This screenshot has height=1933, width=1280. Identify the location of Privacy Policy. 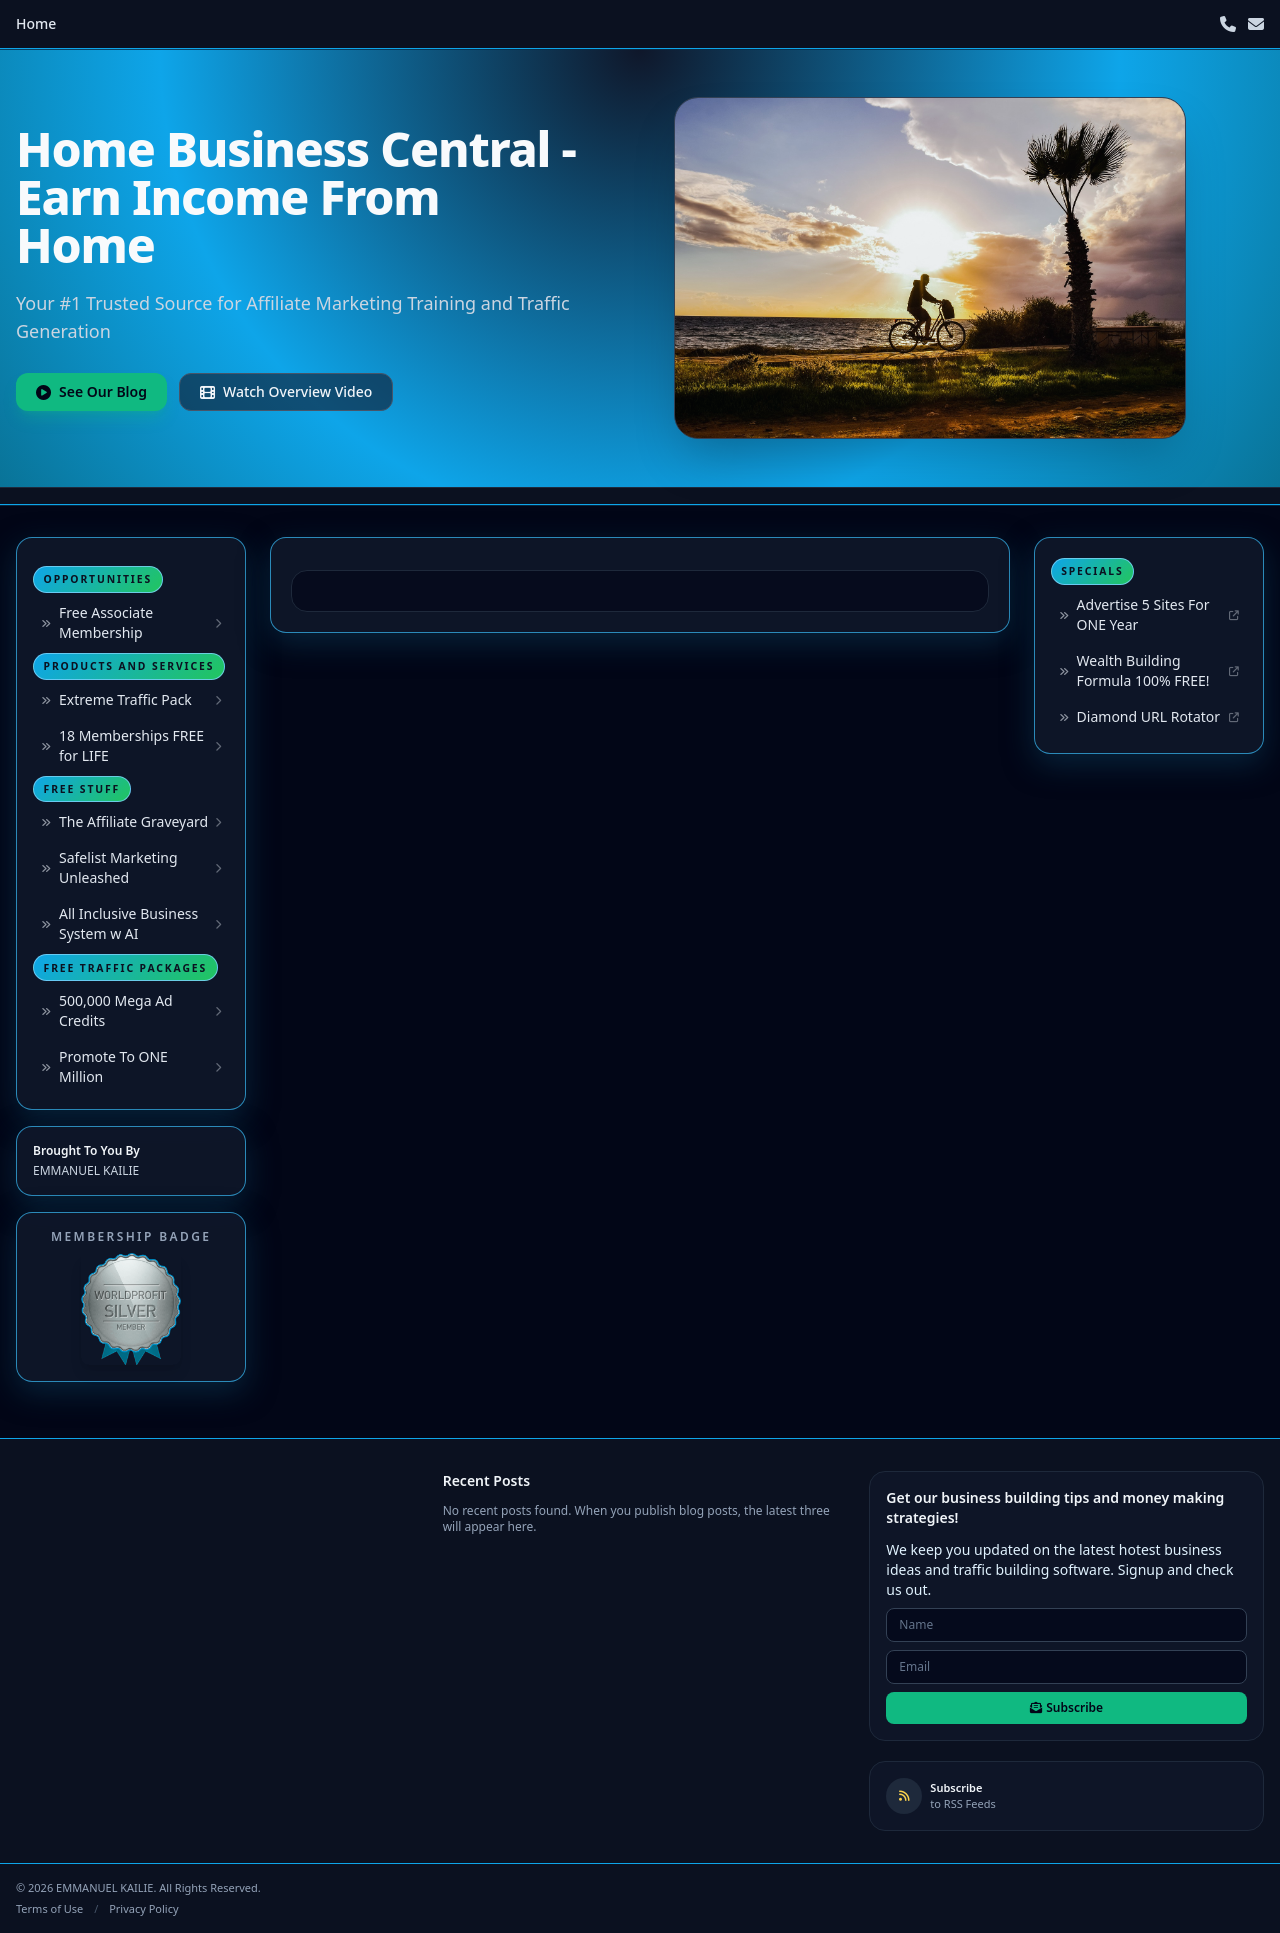
(143, 1908).